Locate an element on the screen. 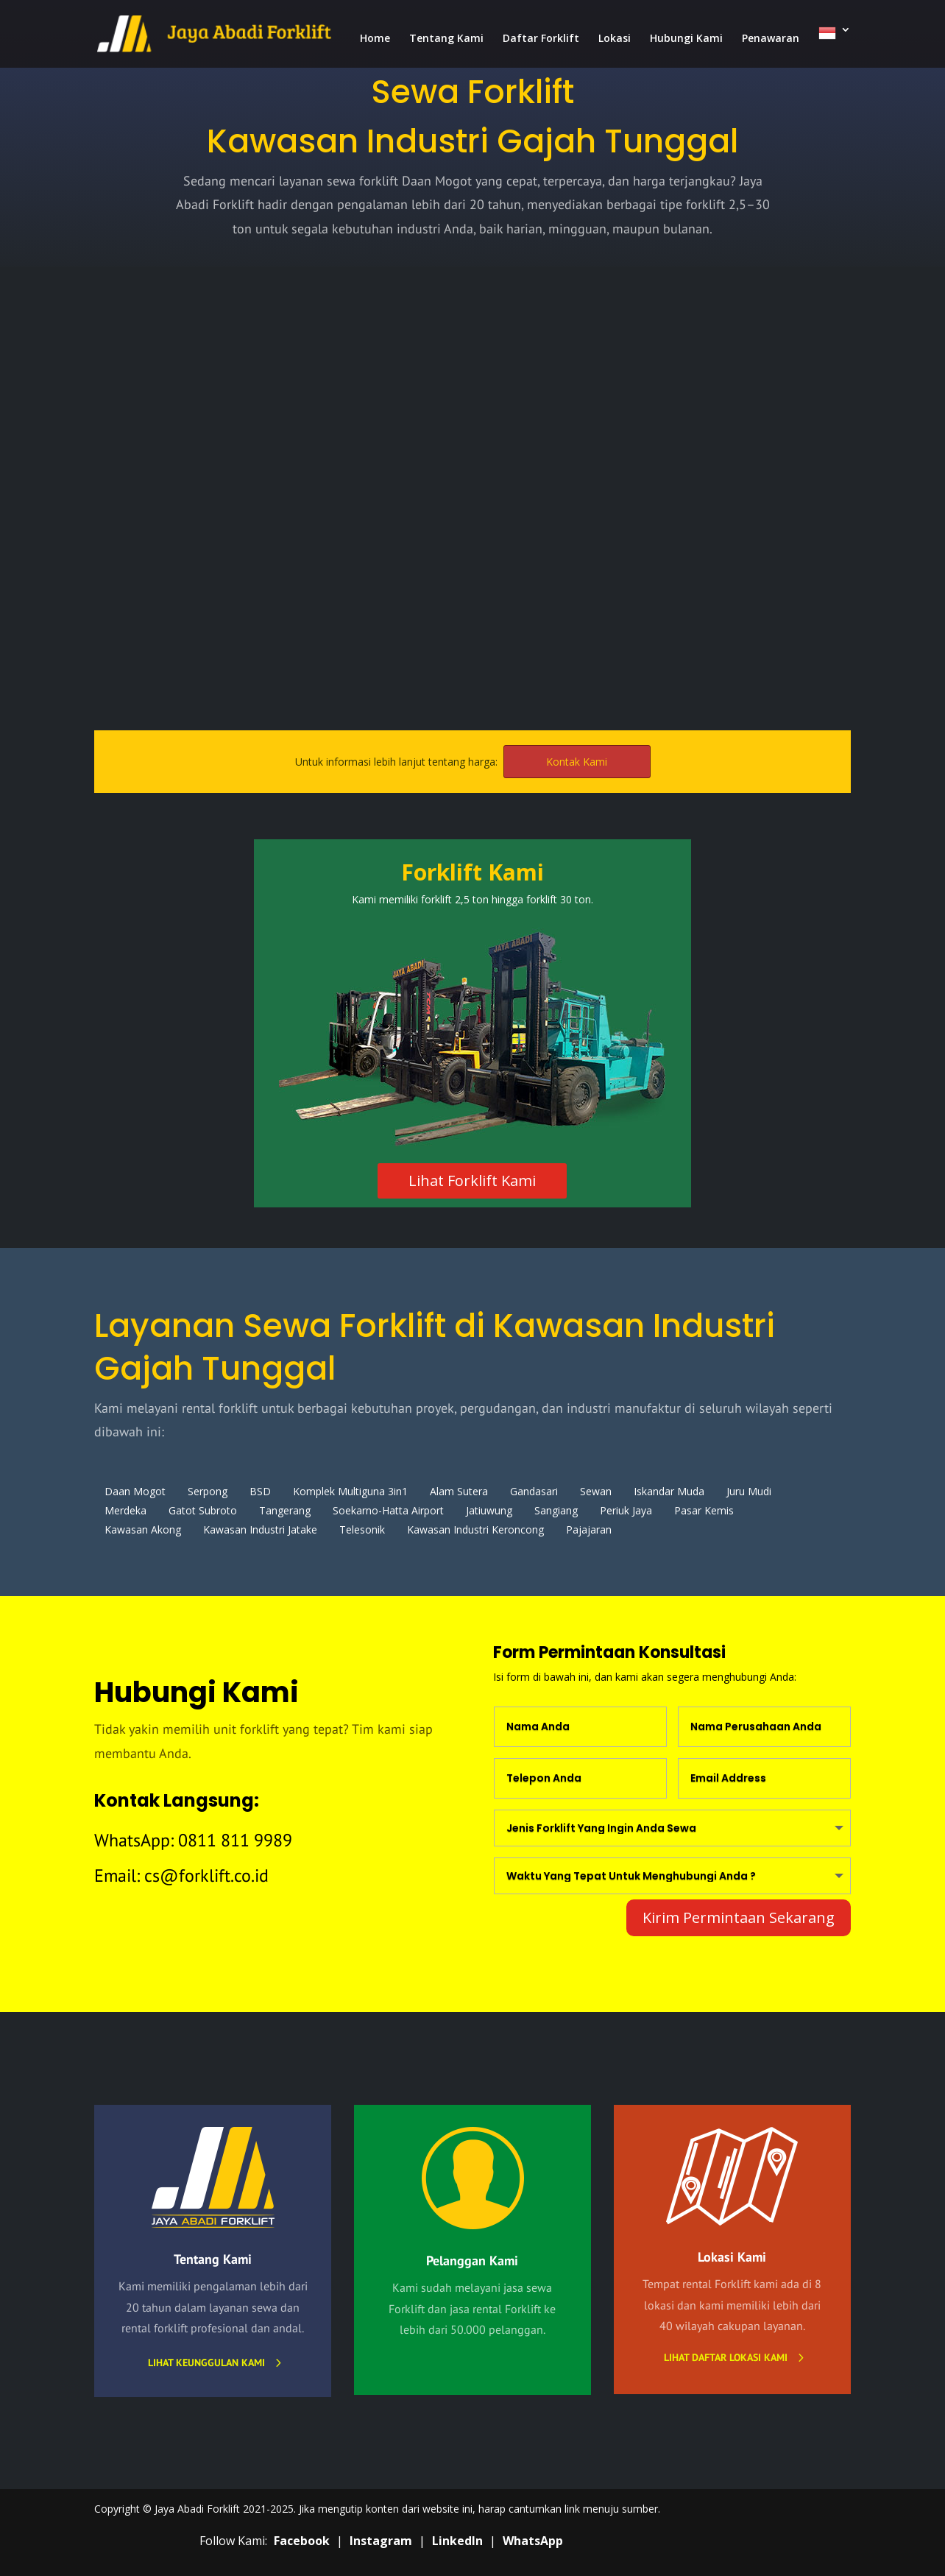 The width and height of the screenshot is (945, 2576). Juru Mudi is located at coordinates (748, 1491).